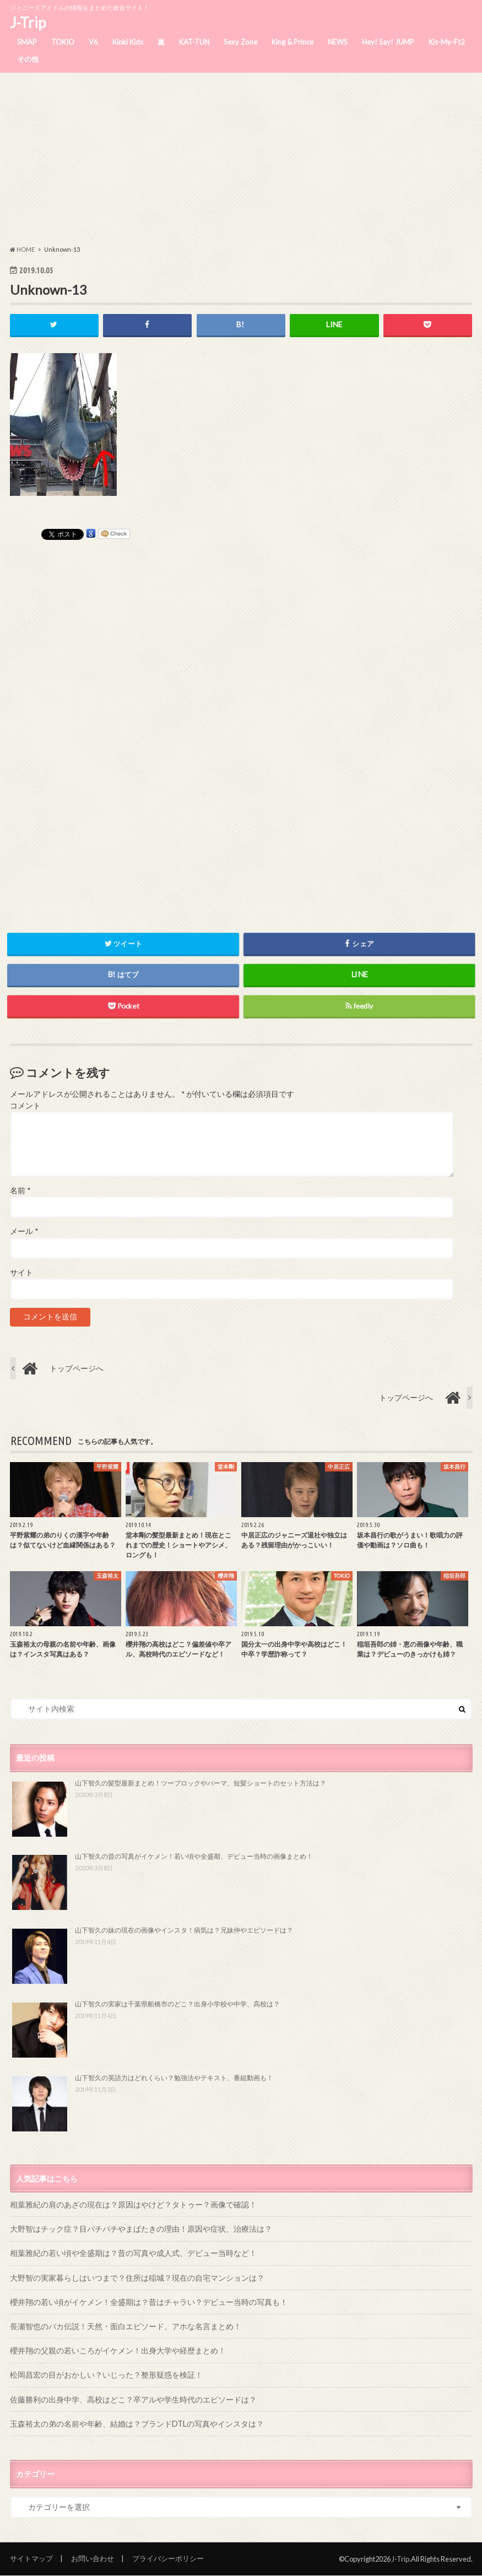 This screenshot has width=482, height=2576. Describe the element at coordinates (127, 41) in the screenshot. I see `Kinki Kids` at that location.